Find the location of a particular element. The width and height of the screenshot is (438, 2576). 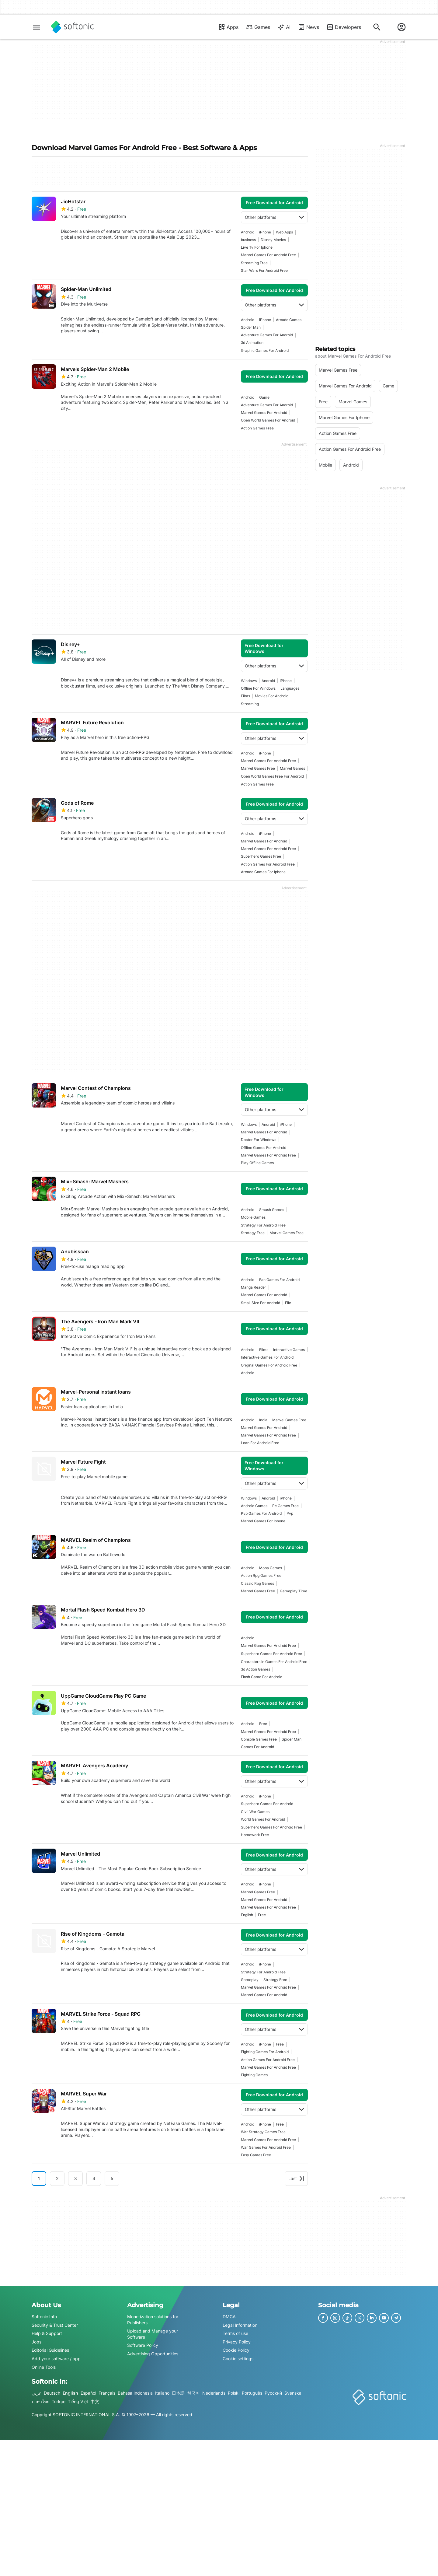

disney movies is located at coordinates (273, 239).